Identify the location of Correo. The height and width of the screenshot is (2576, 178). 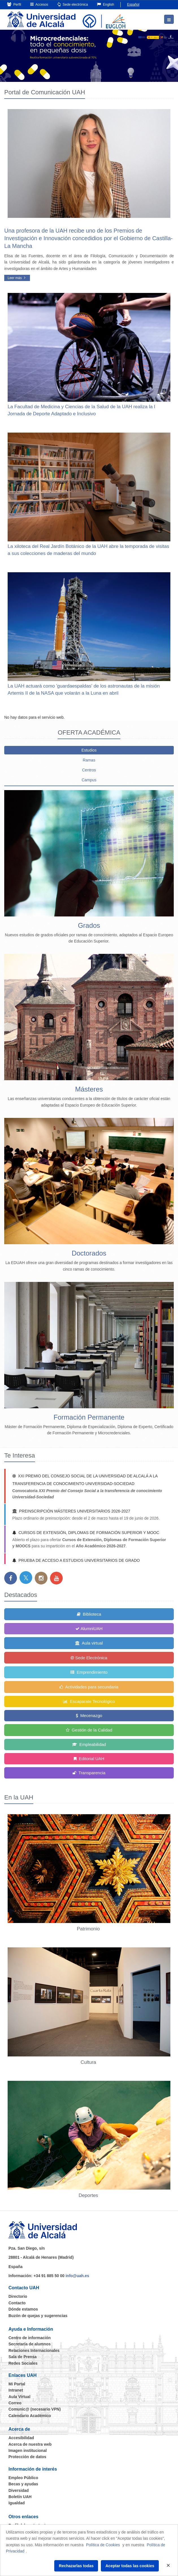
(14, 2403).